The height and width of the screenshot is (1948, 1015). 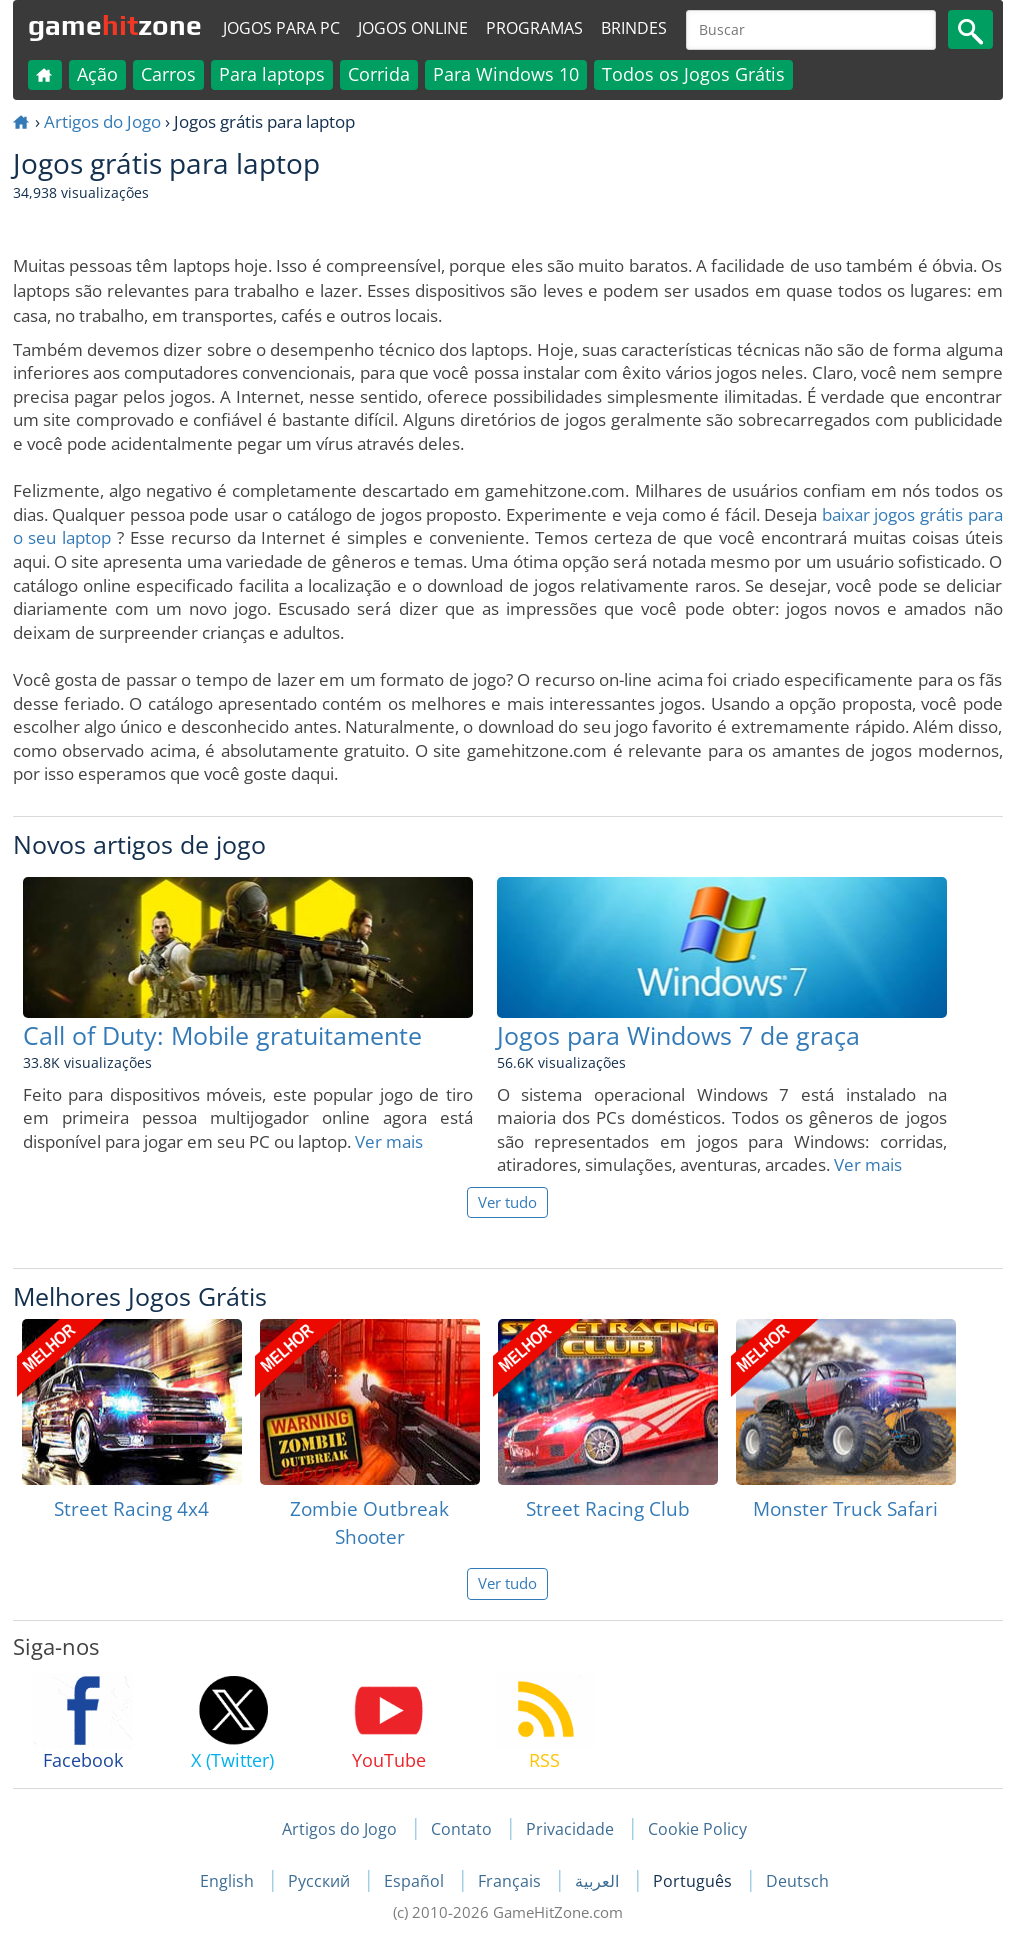 I want to click on Privacidade, so click(x=570, y=1829).